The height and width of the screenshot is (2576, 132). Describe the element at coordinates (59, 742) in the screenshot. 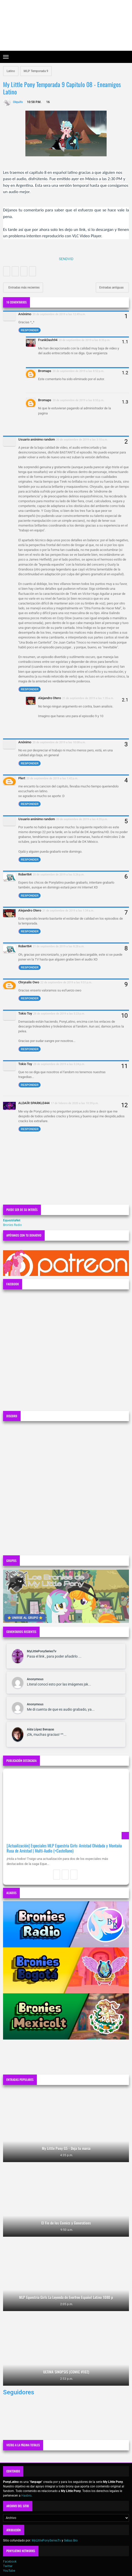

I see `20 de septiembre de 2019 a las 10:08 a.m.` at that location.